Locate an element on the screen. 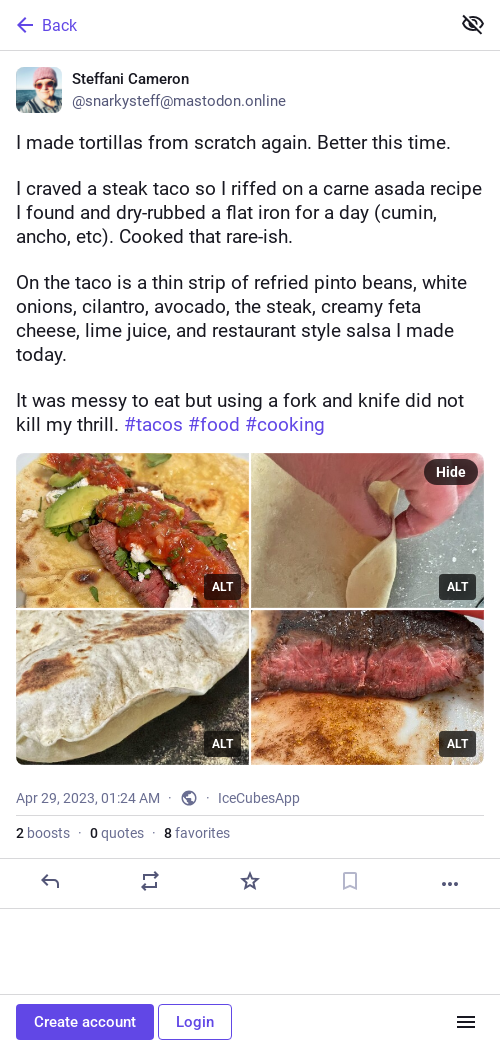 Image resolution: width=500 pixels, height=1049 pixels. [Boost or quote] is located at coordinates (150, 881).